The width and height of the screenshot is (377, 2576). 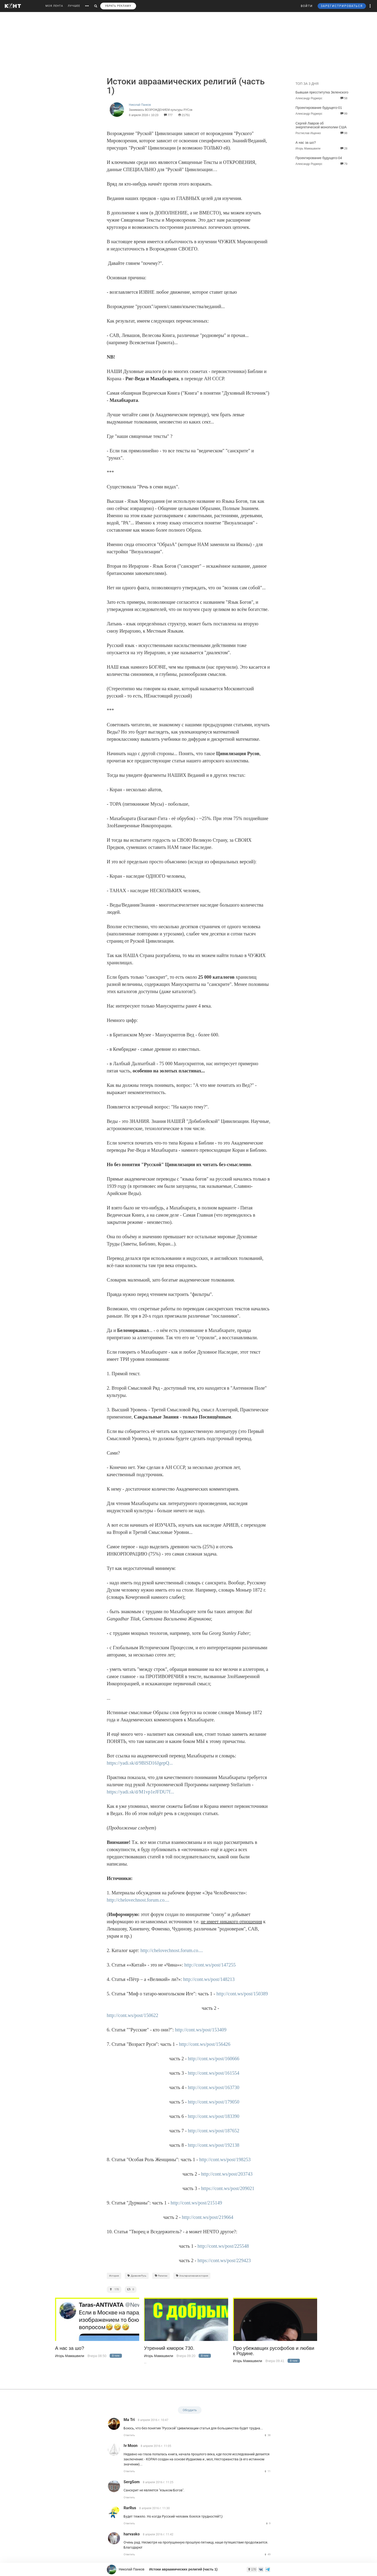 I want to click on http://cont.ws/post/148213, so click(x=209, y=1979).